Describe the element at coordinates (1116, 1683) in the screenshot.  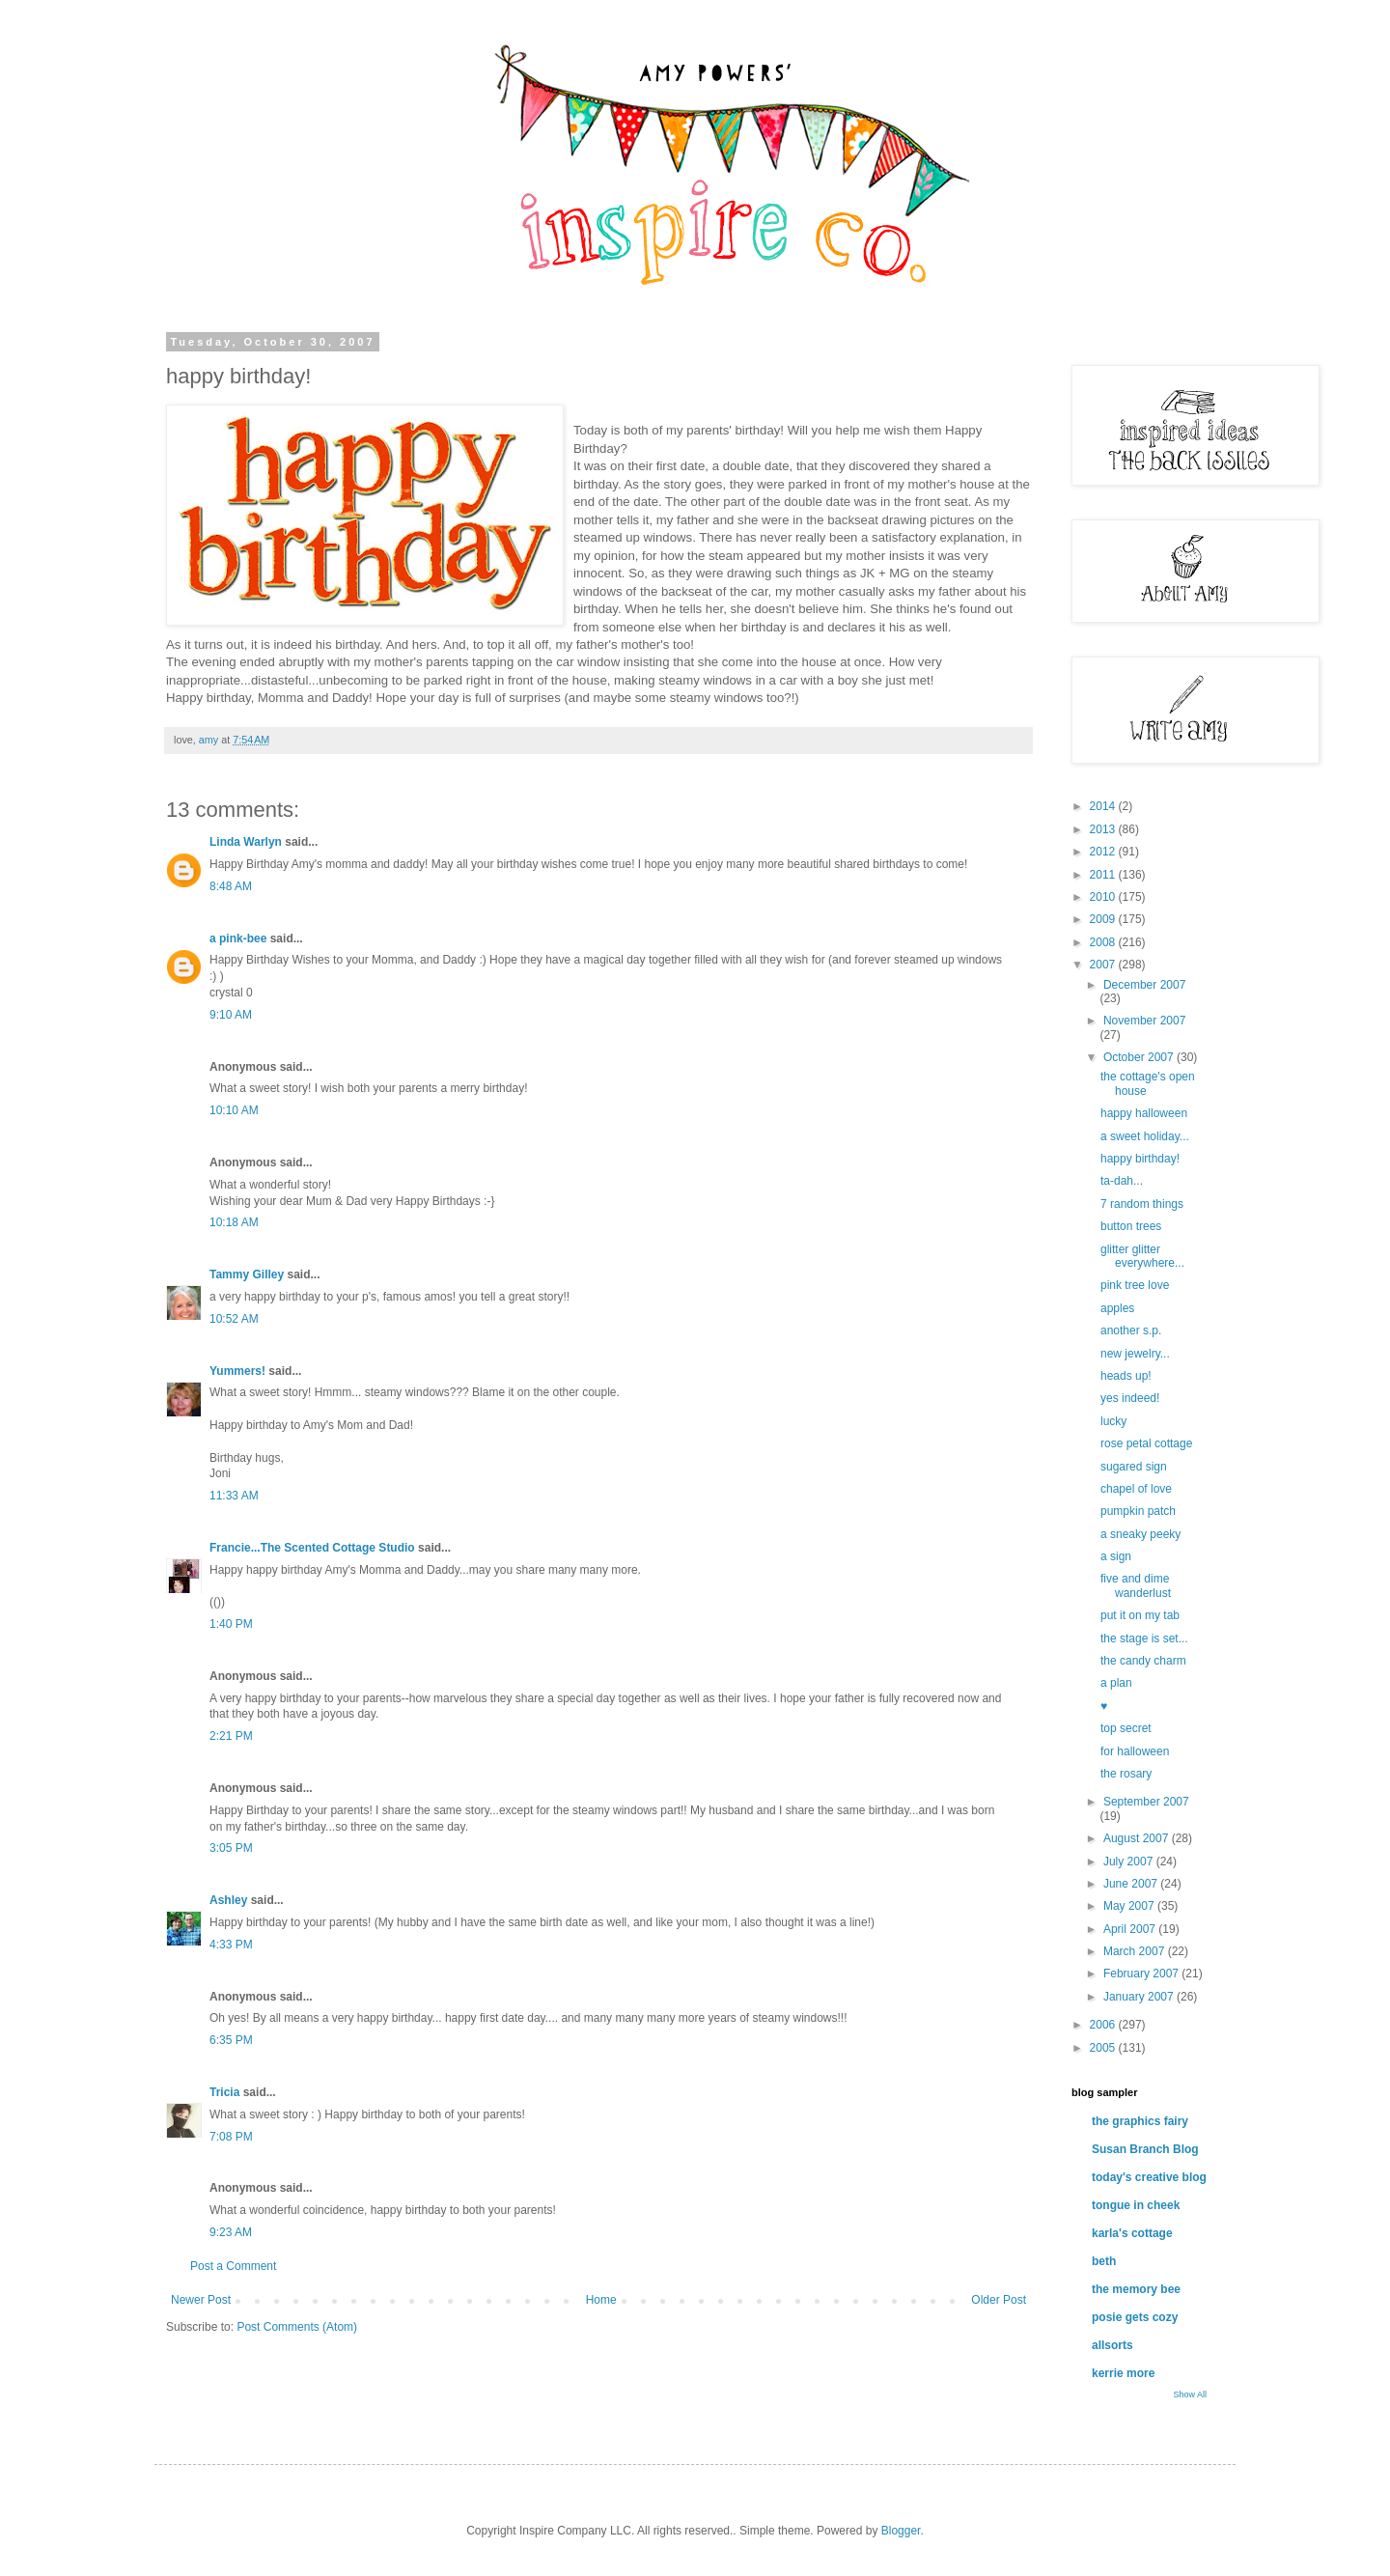
I see `a plan` at that location.